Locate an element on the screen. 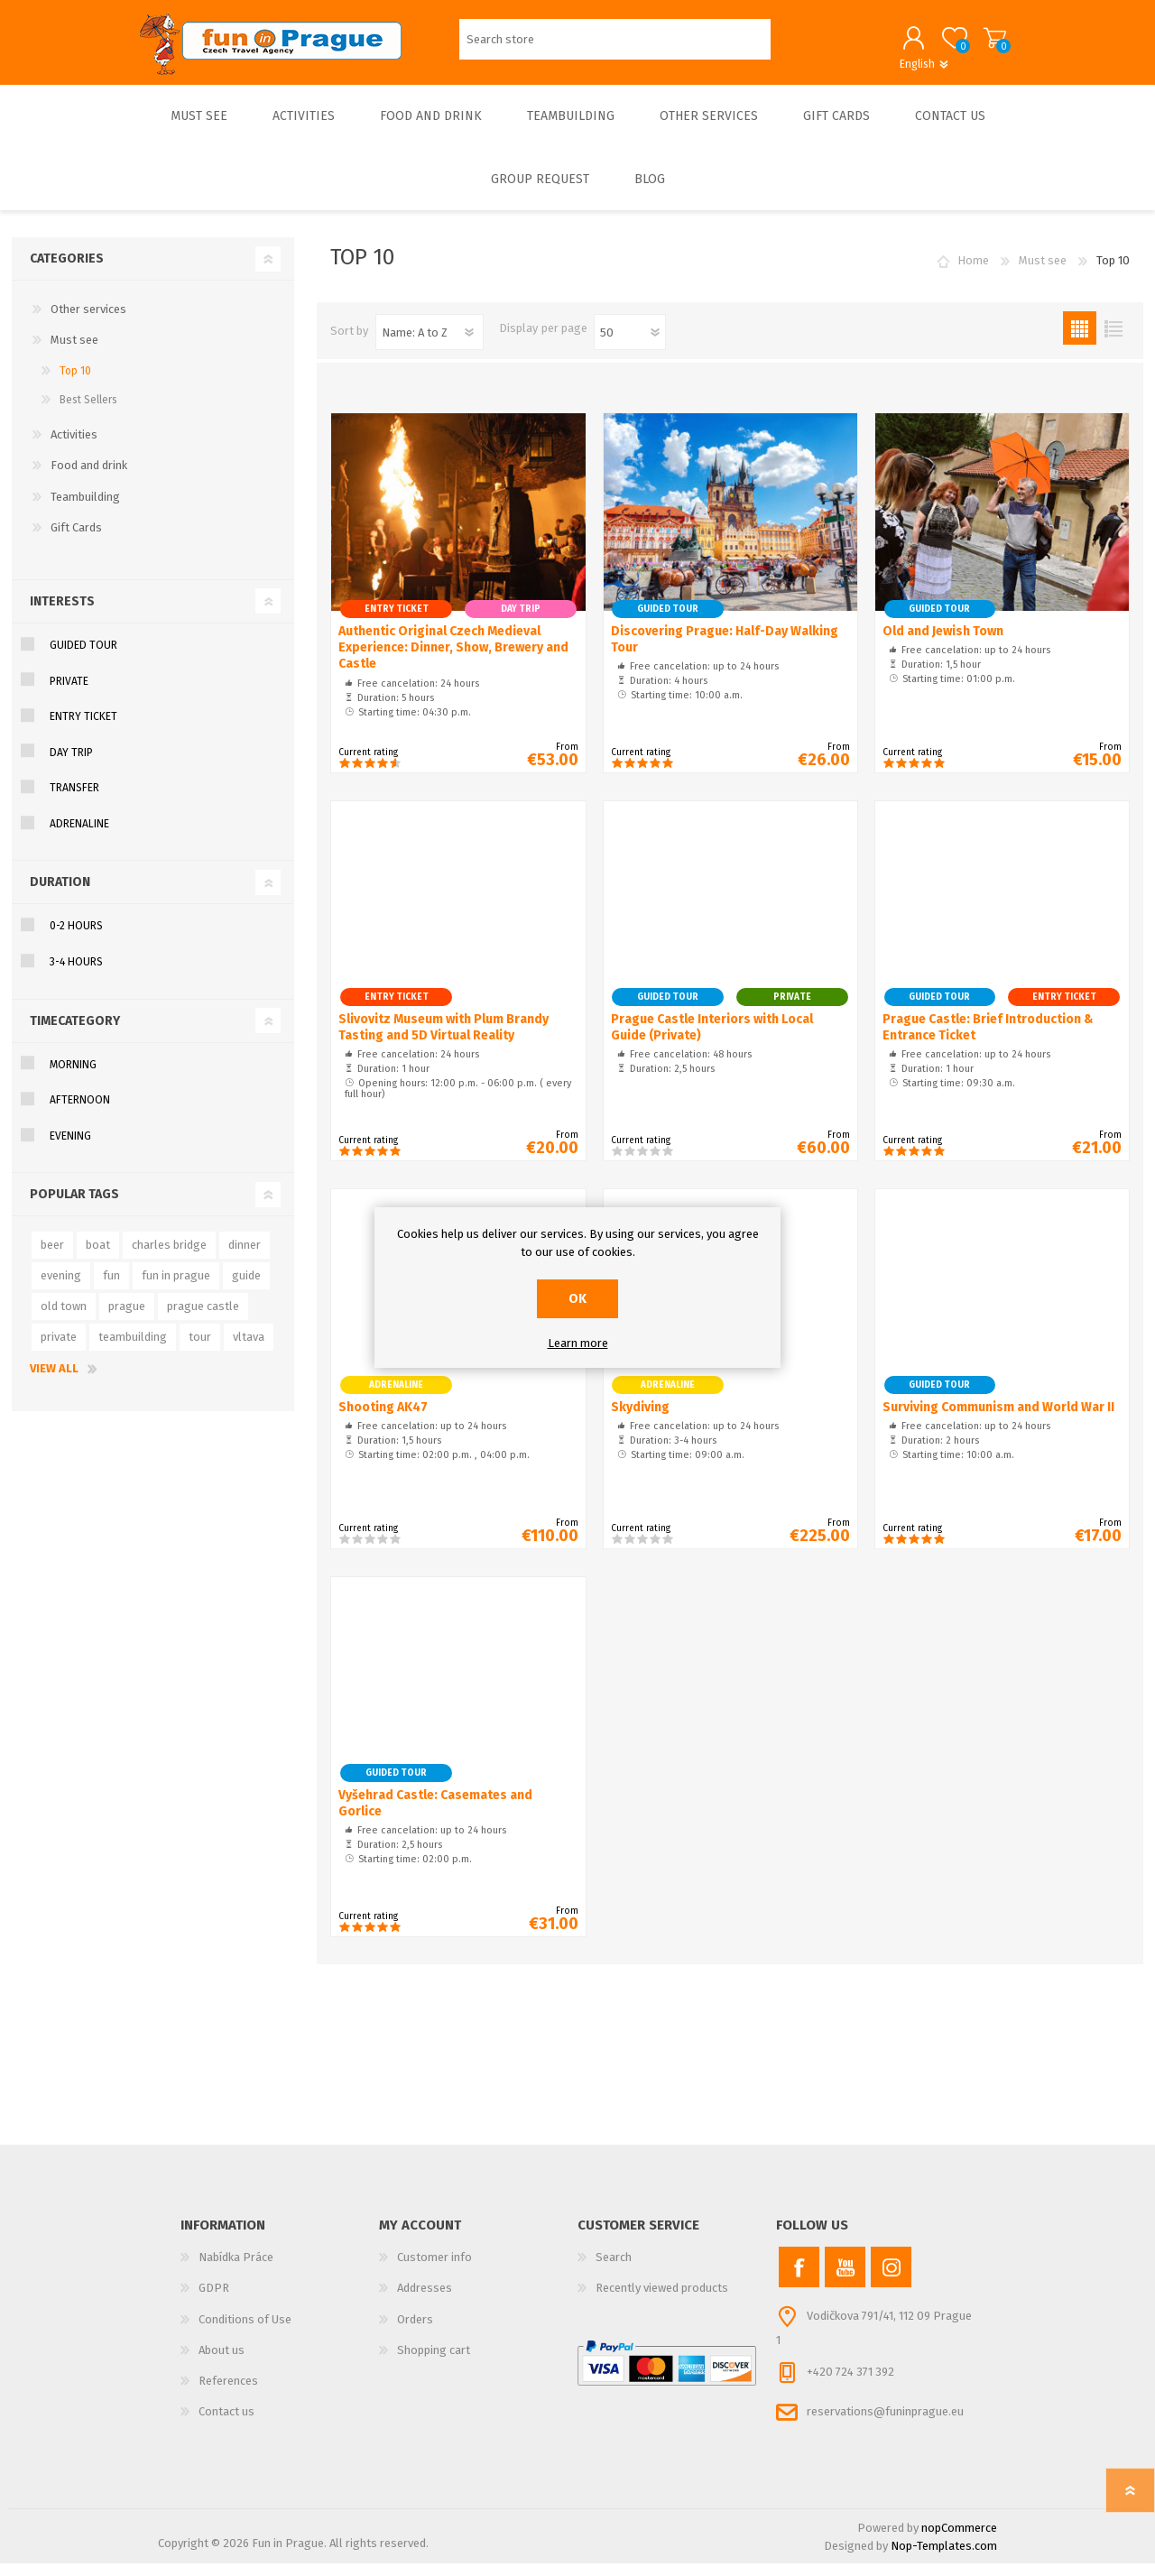 The image size is (1155, 2576). old town is located at coordinates (64, 1318).